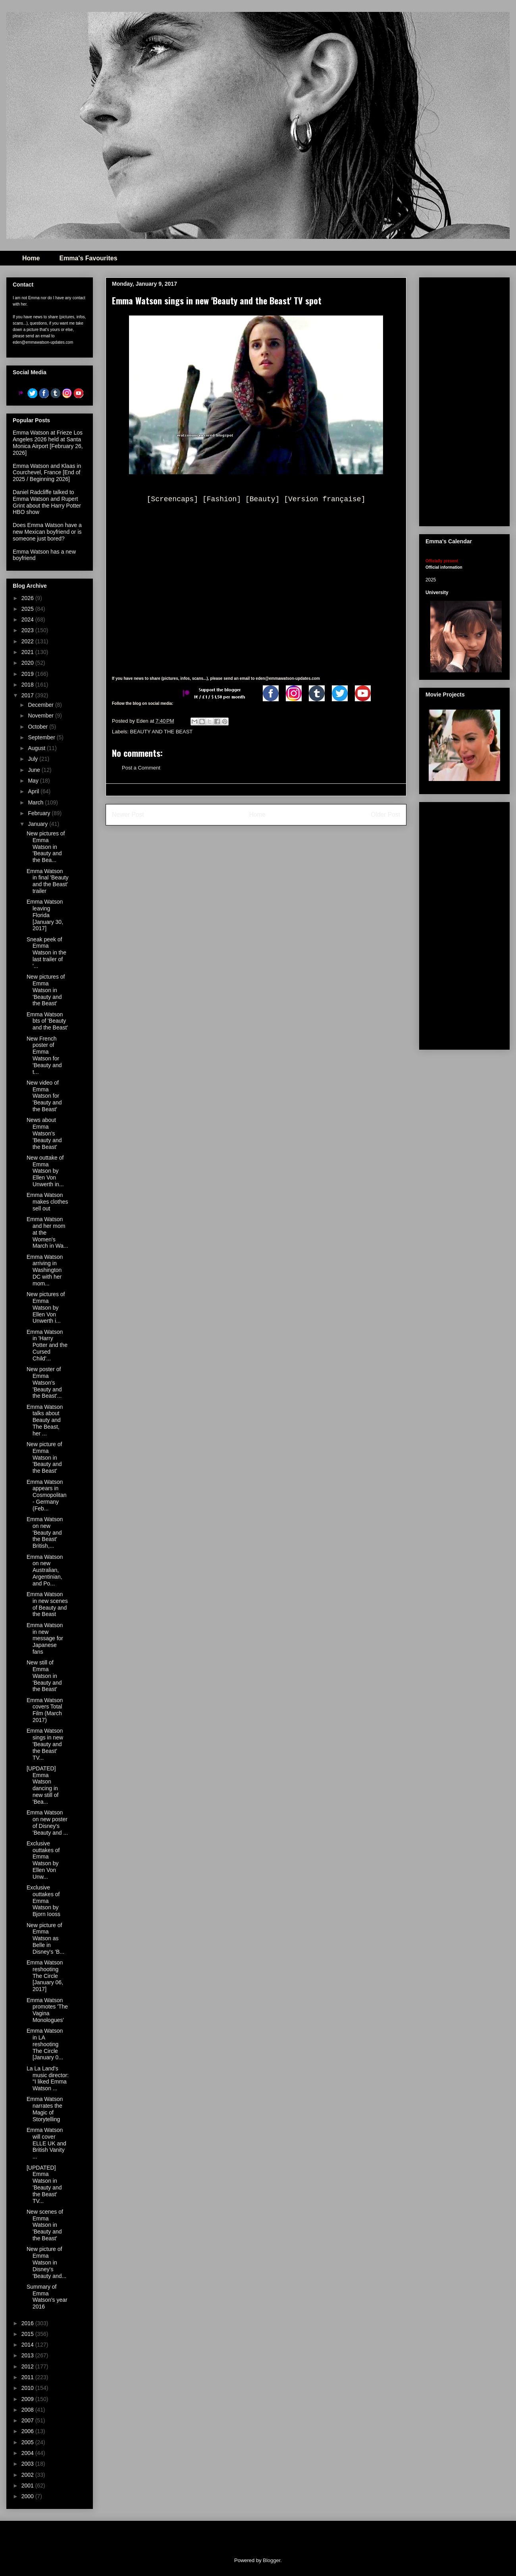  I want to click on Older Post, so click(385, 814).